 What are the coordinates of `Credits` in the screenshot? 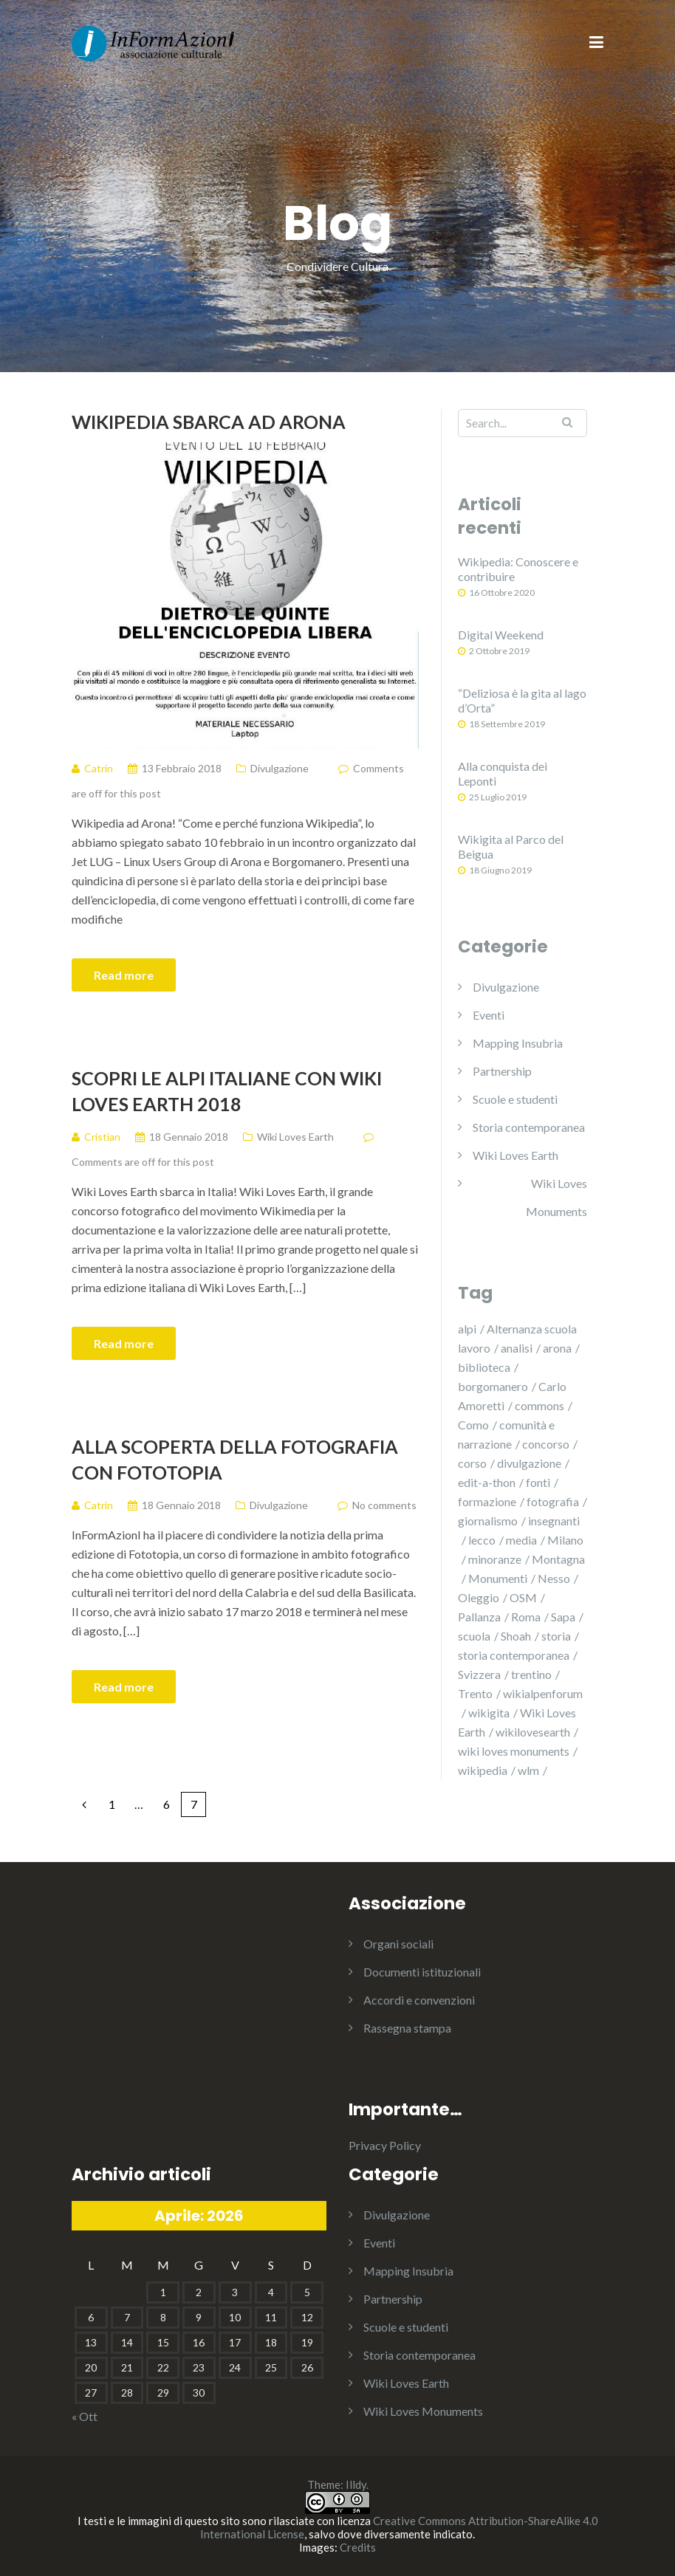 It's located at (358, 2547).